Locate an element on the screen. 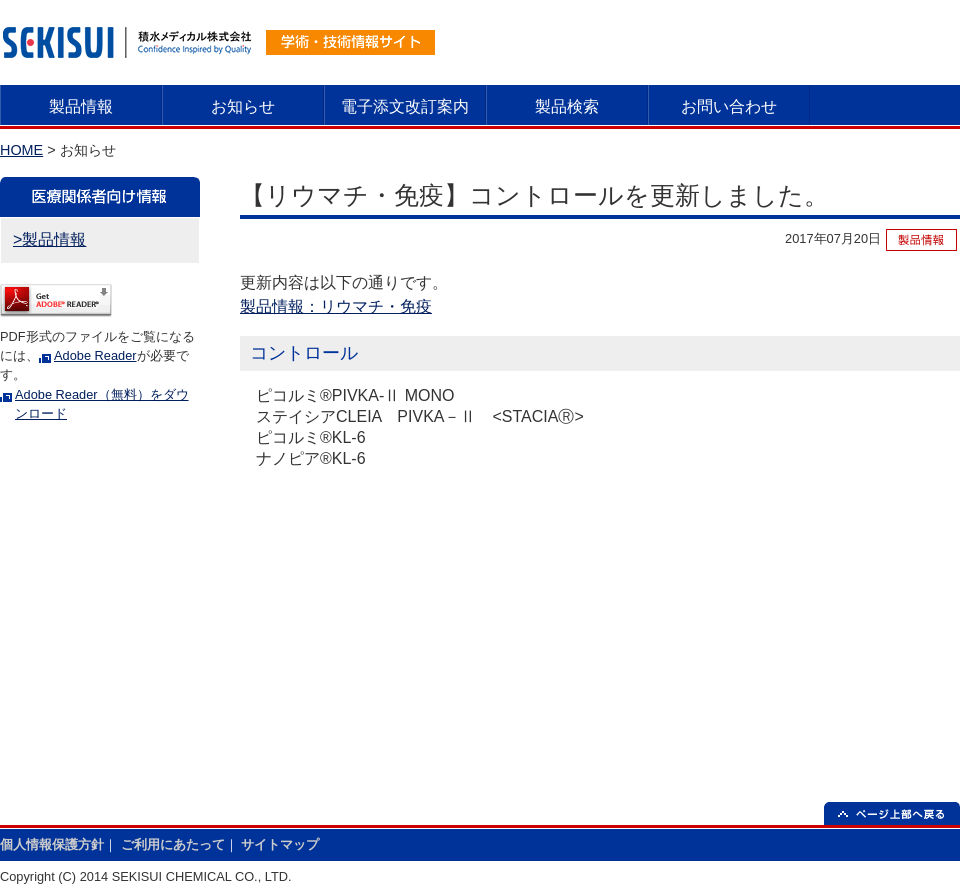  HOME is located at coordinates (21, 150).